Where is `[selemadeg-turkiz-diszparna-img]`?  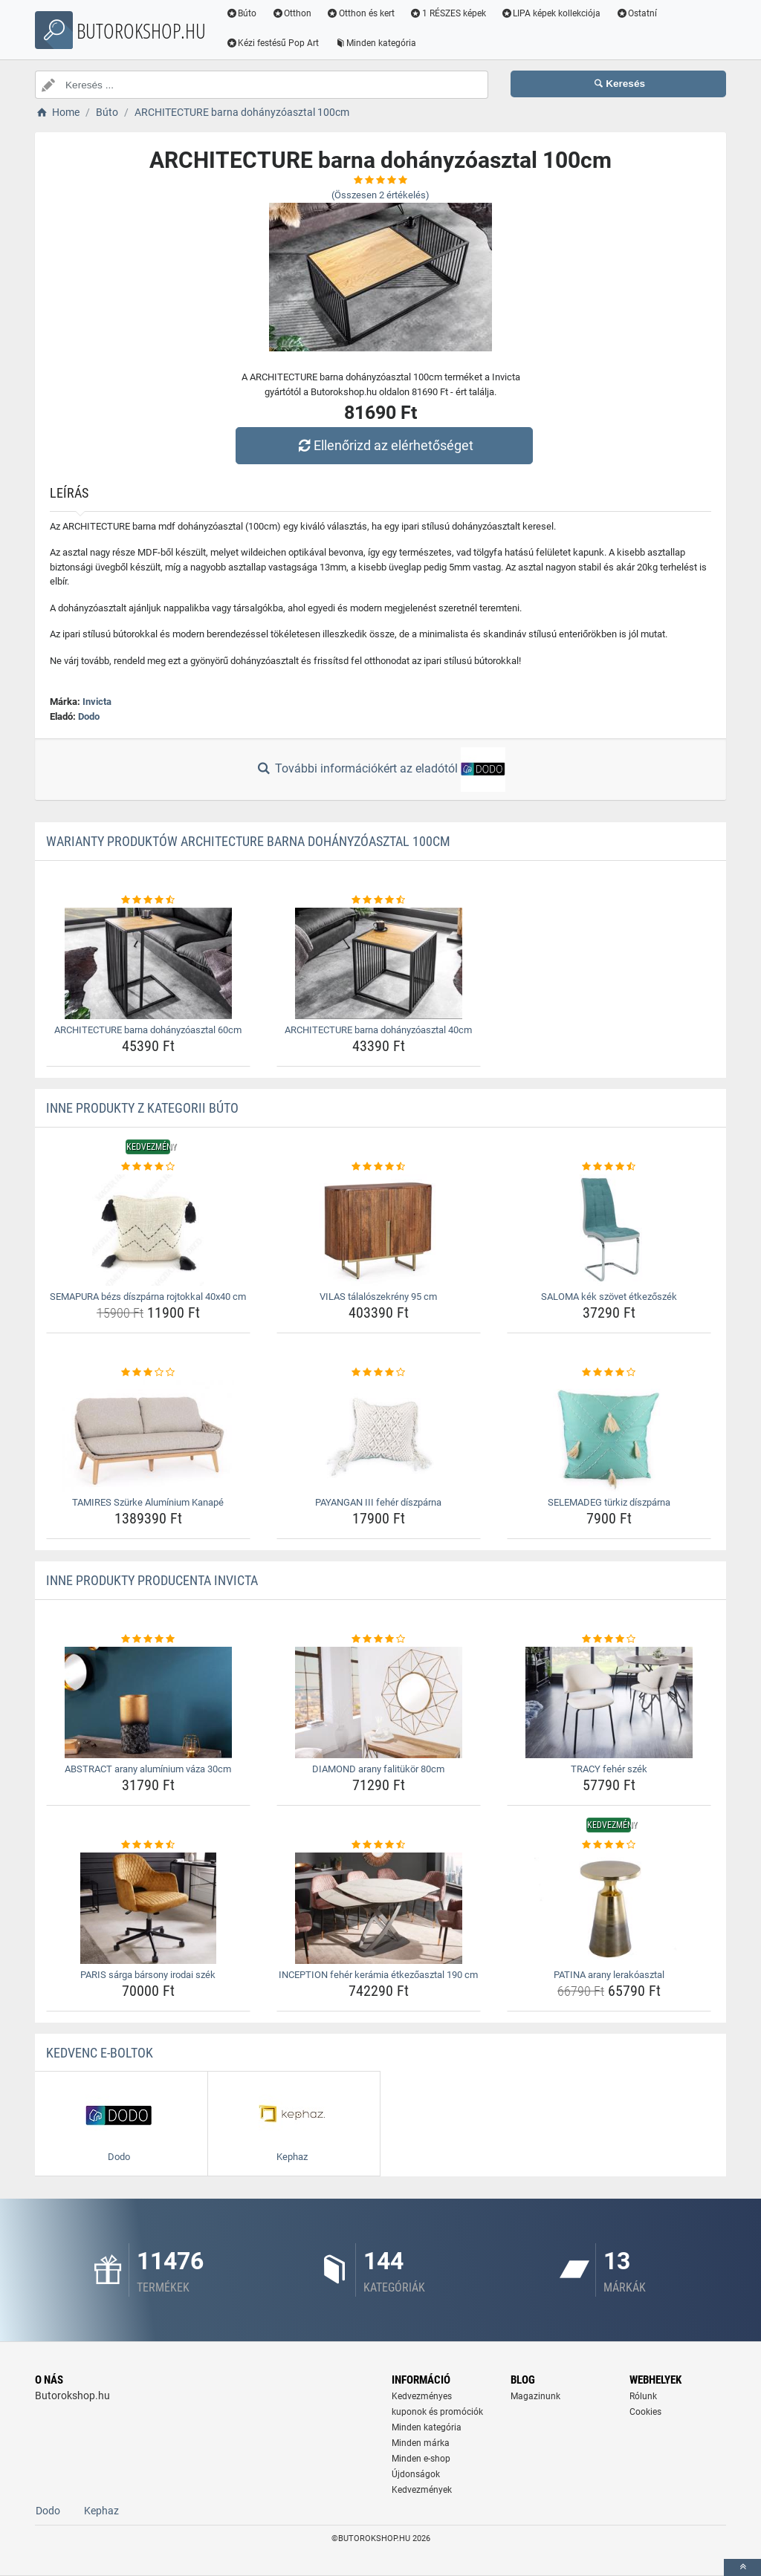
[selemadeg-turkiz-diszparna-img] is located at coordinates (609, 1436).